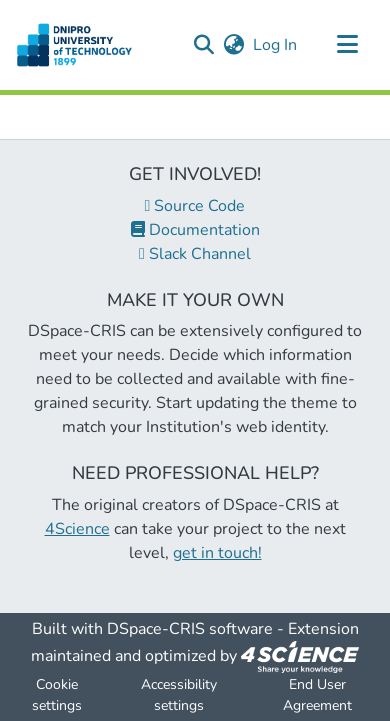 This screenshot has height=721, width=390. I want to click on Cookie settings [button], so click(57, 695).